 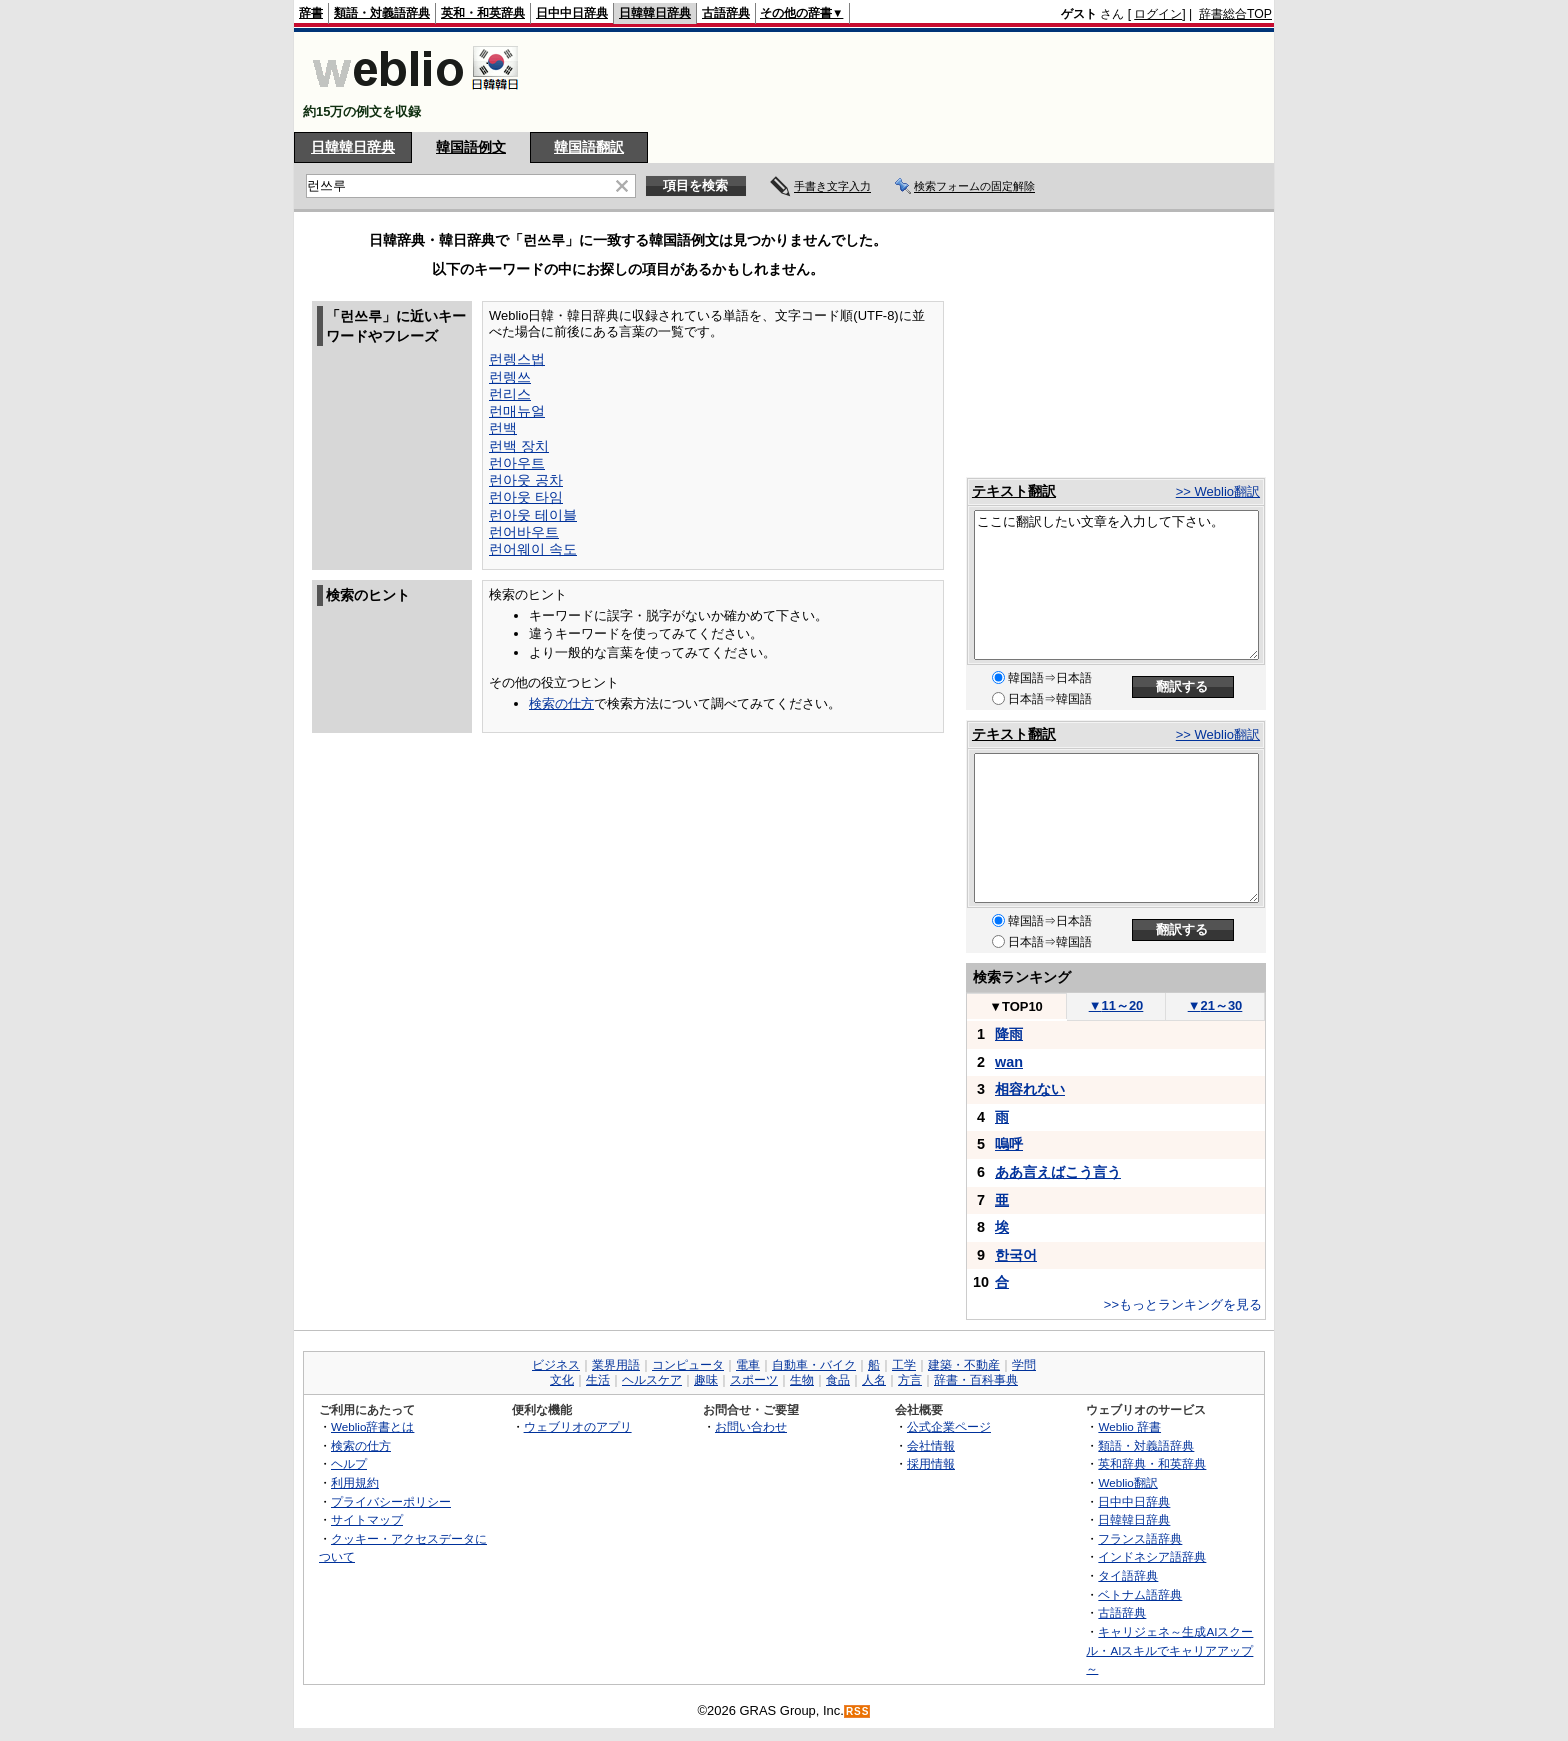 What do you see at coordinates (858, 1711) in the screenshot?
I see `RSS` at bounding box center [858, 1711].